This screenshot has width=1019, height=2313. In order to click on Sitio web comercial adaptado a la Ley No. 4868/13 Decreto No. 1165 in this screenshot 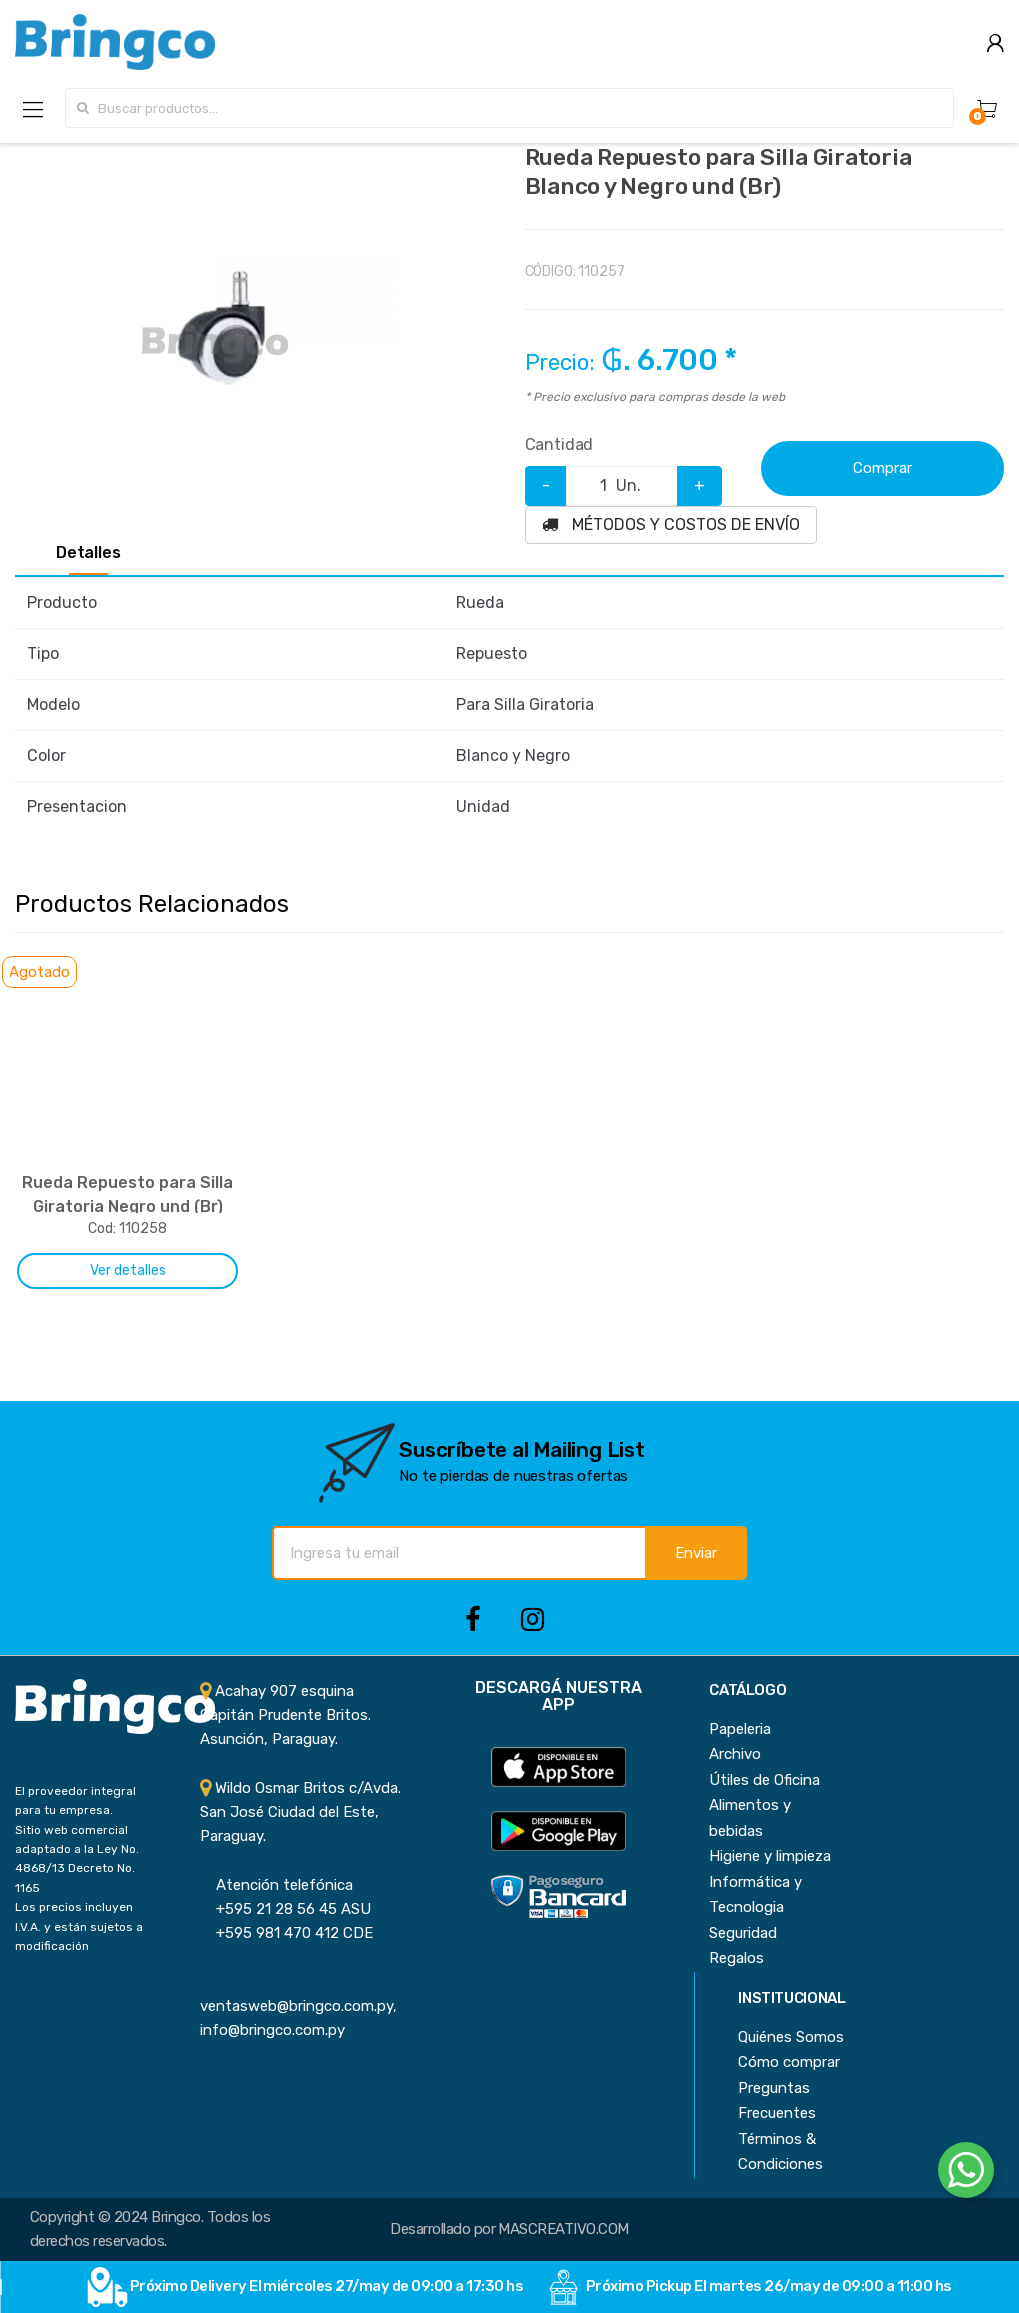, I will do `click(77, 1859)`.